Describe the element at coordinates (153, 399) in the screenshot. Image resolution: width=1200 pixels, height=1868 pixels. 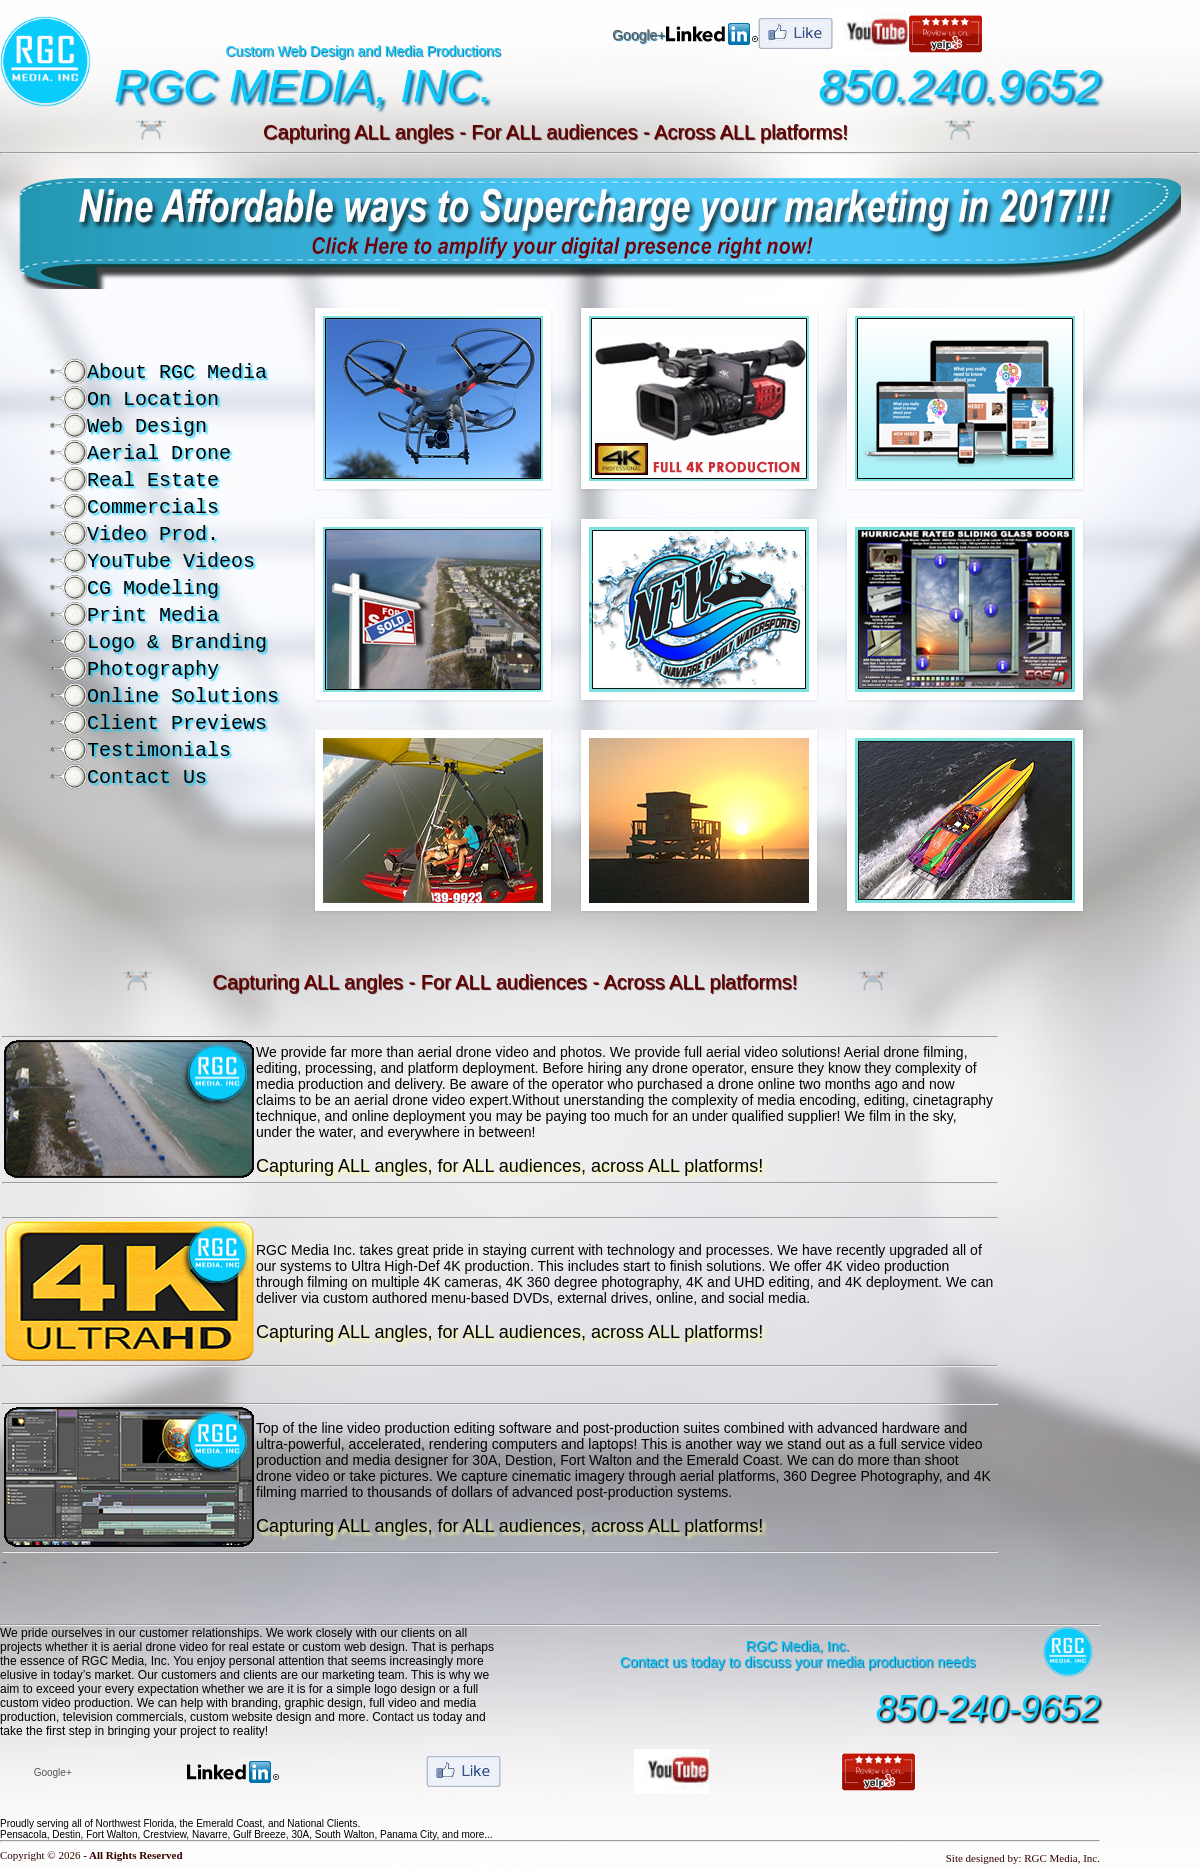
I see `On Location` at that location.